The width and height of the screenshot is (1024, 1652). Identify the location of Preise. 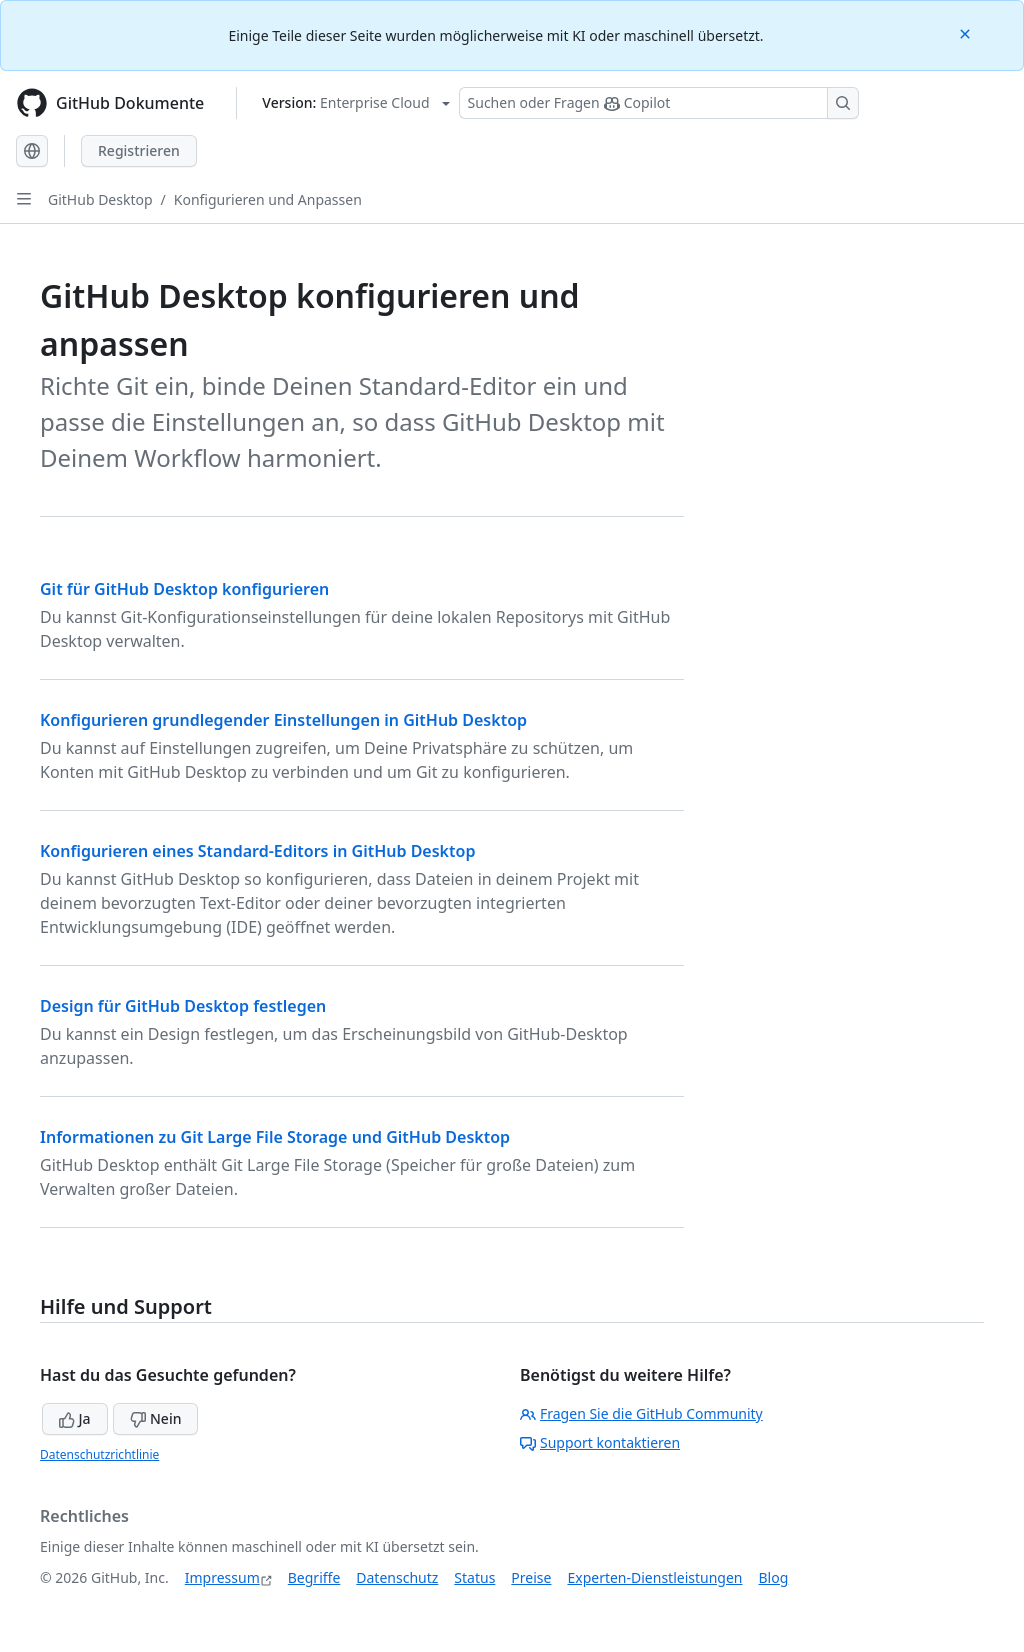
(531, 1577).